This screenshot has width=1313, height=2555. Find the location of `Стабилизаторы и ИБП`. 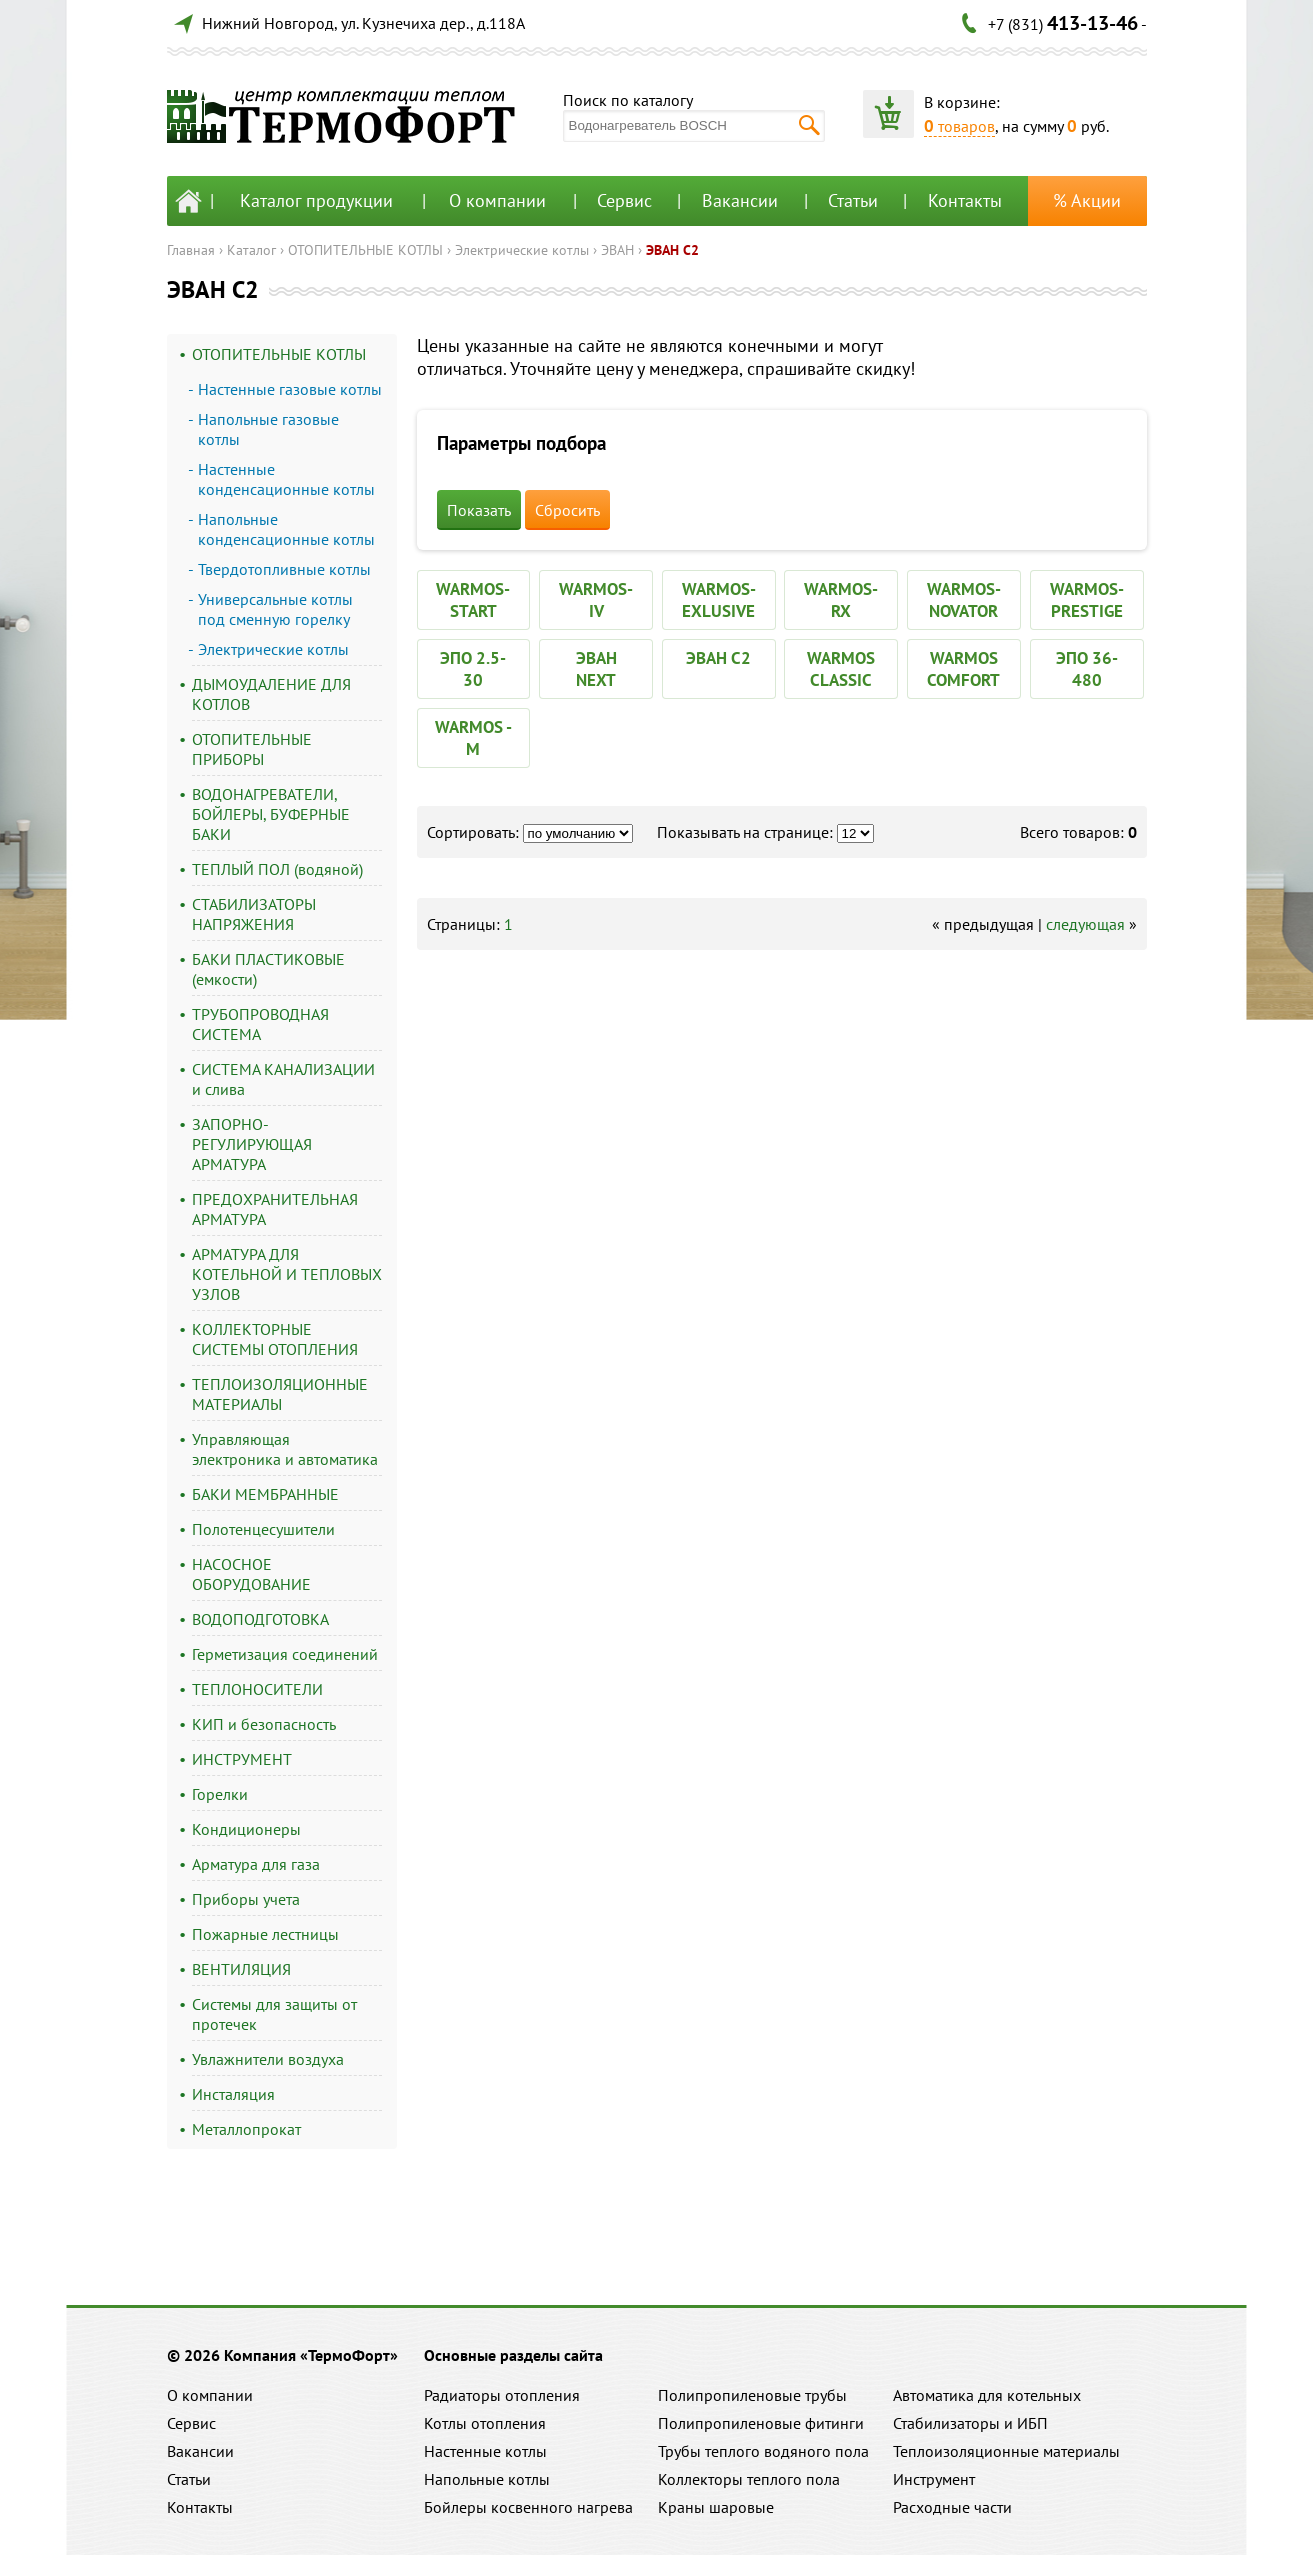

Стабилизаторы и ИБП is located at coordinates (970, 2423).